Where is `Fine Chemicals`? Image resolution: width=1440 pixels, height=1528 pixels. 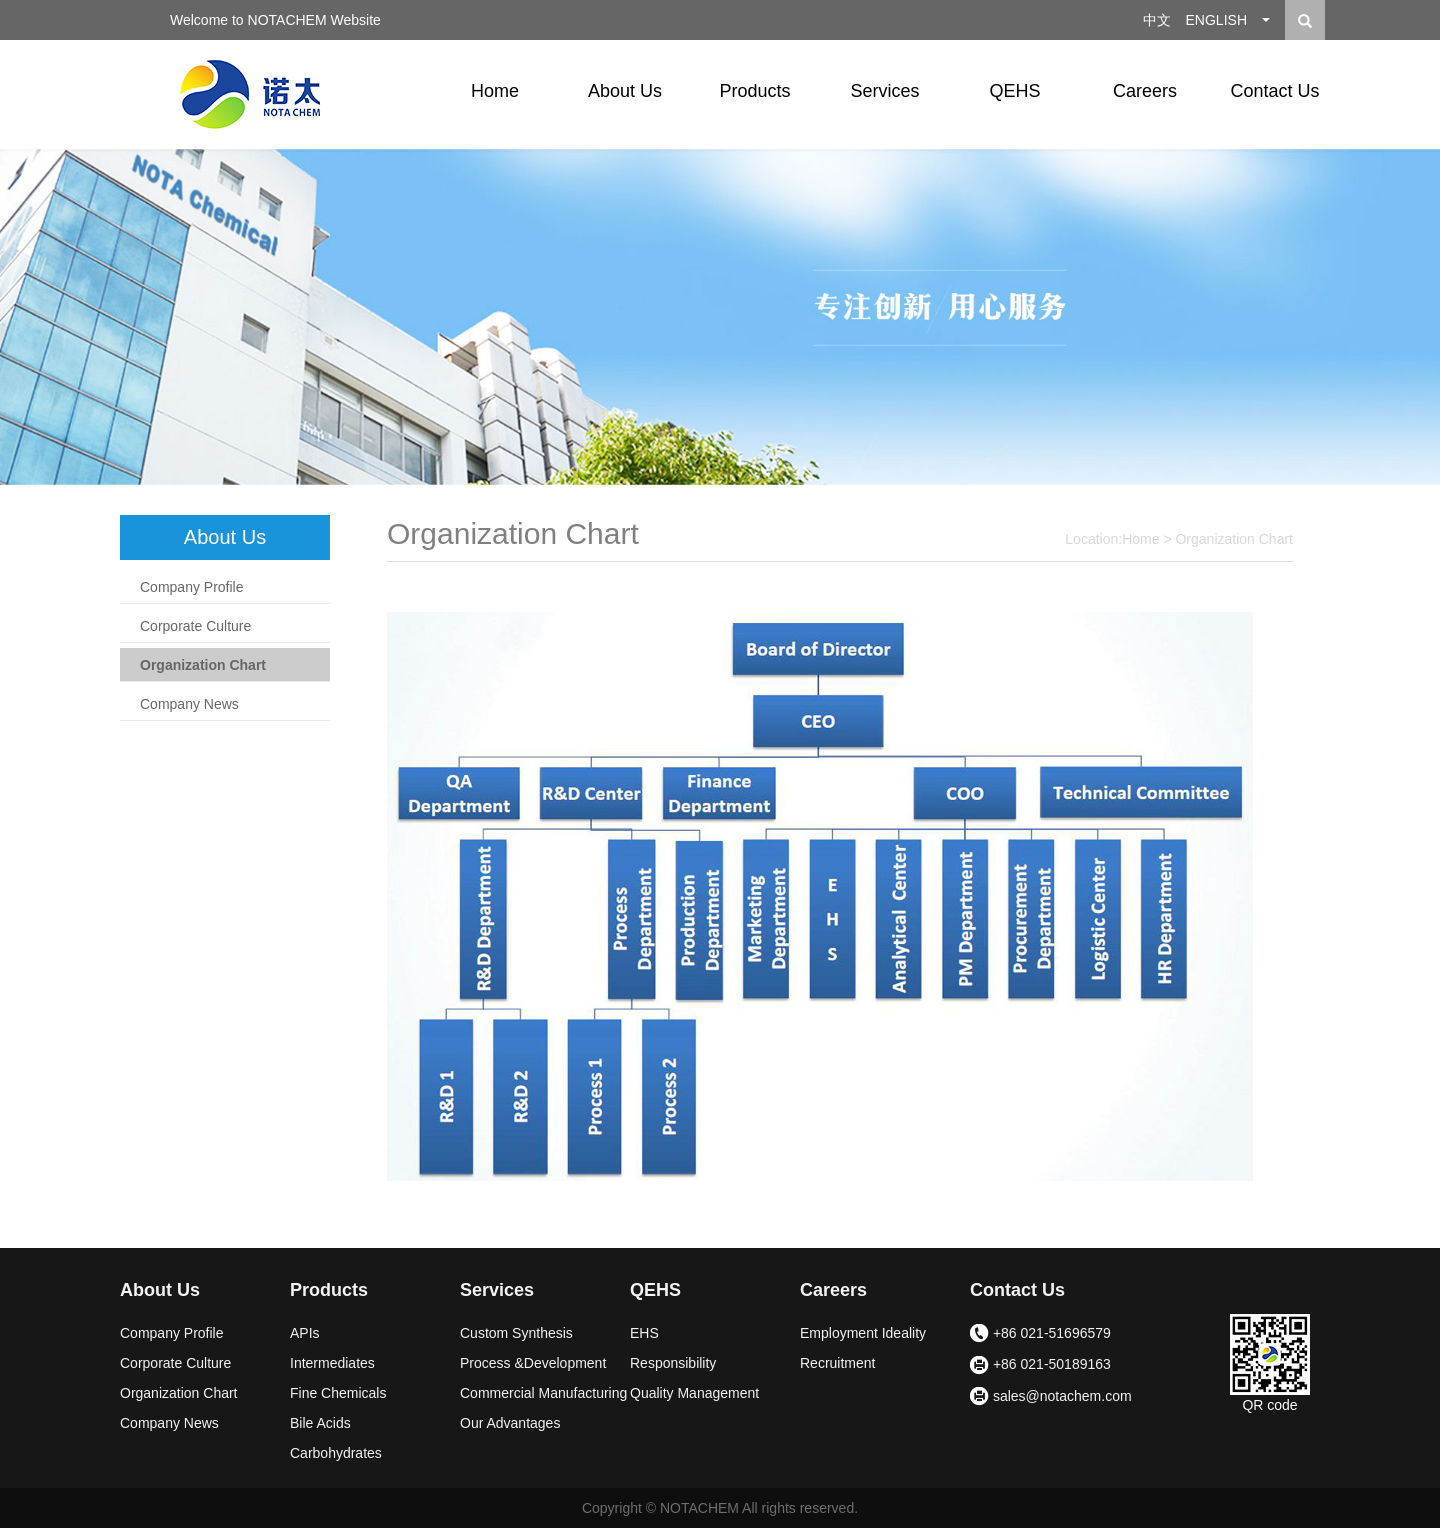
Fine Chemicals is located at coordinates (338, 1393).